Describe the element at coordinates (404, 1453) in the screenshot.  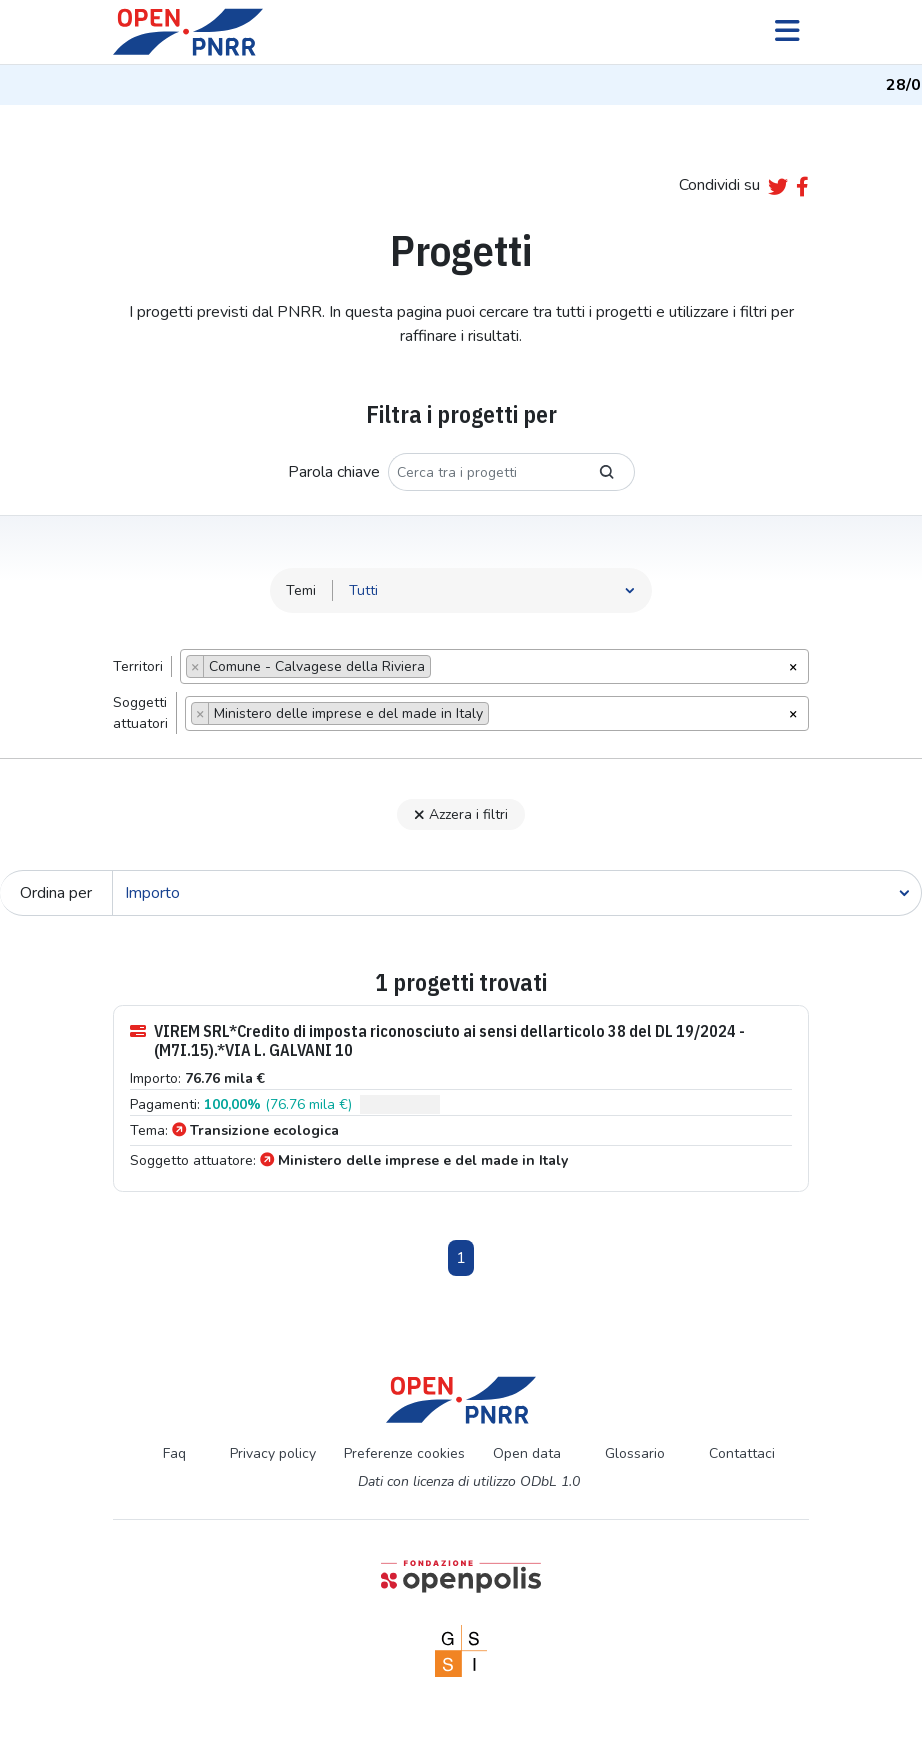
I see `Preferenze cookies [Preferenze dei cookie]` at that location.